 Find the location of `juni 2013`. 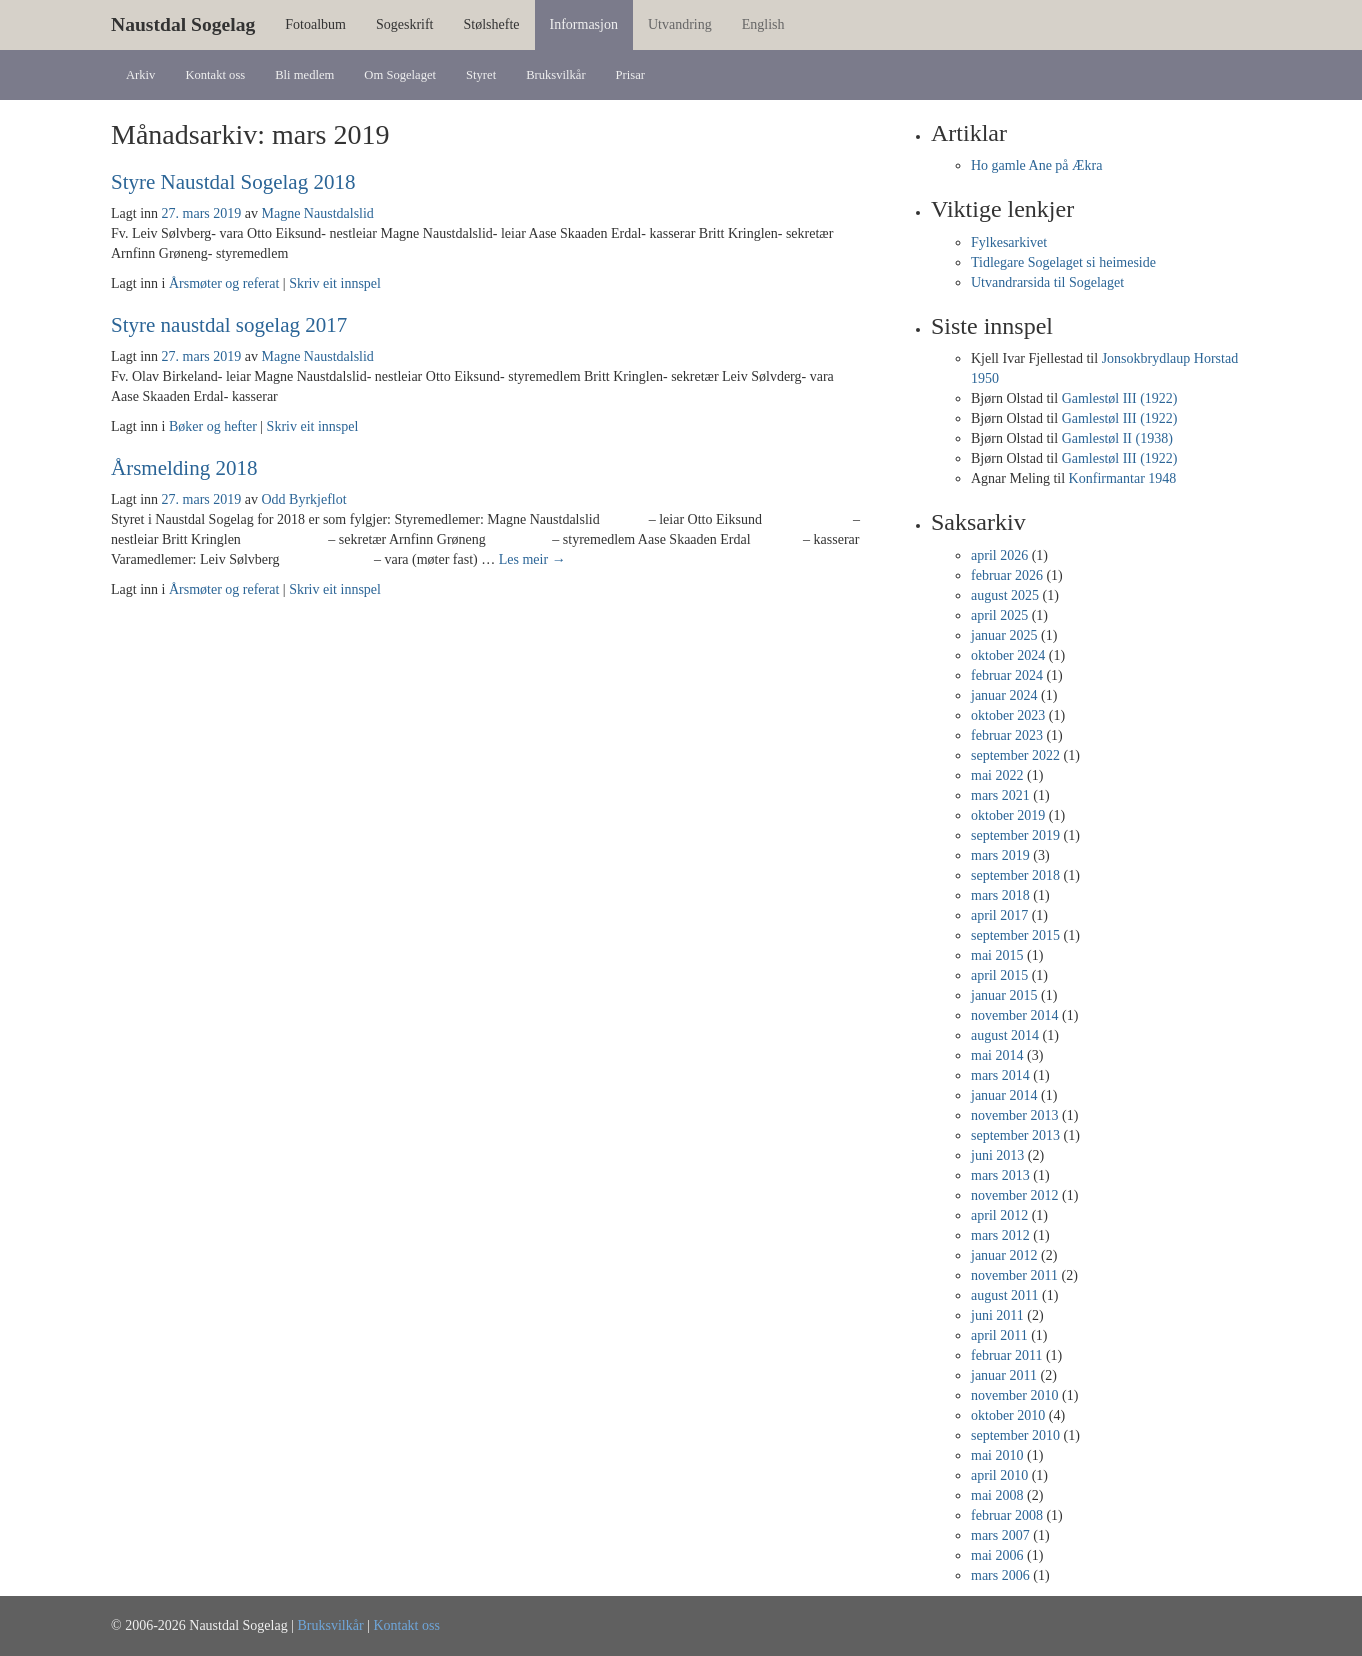

juni 2013 is located at coordinates (997, 1155).